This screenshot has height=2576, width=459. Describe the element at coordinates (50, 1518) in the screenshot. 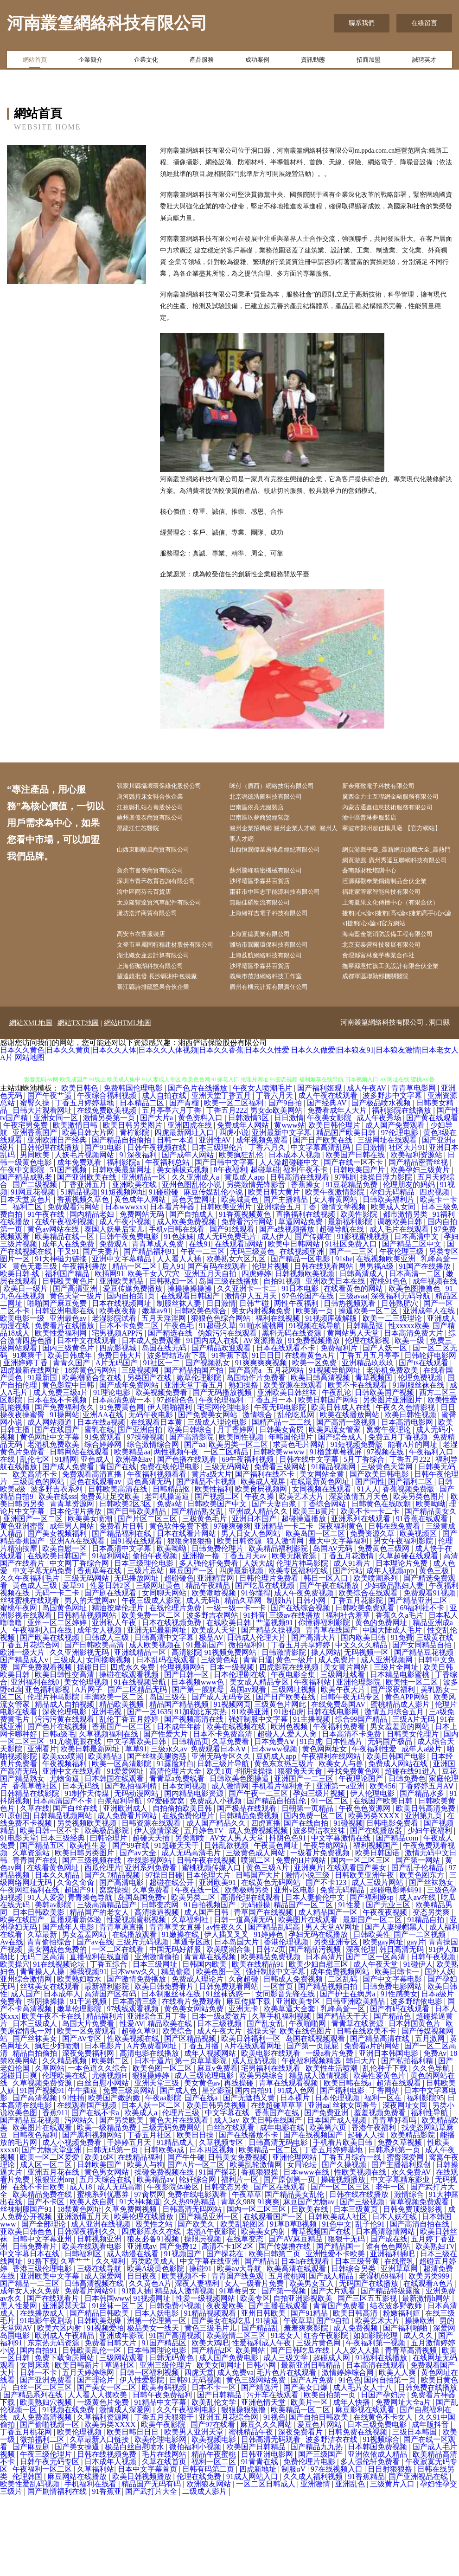

I see `黄色网址中文字幕` at that location.